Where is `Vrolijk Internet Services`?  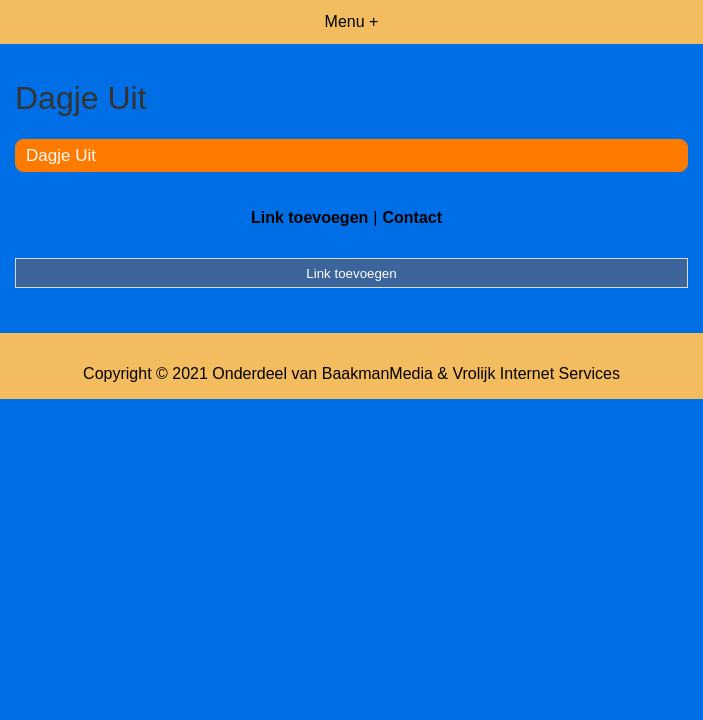 Vrolijk Internet Services is located at coordinates (535, 373).